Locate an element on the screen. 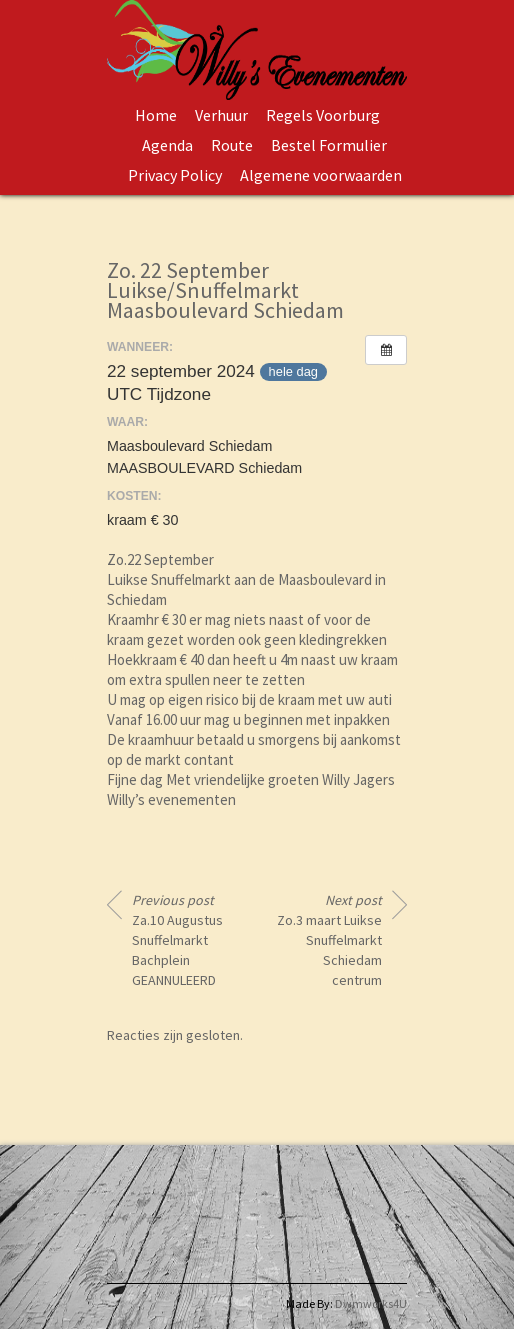 Image resolution: width=514 pixels, height=1329 pixels. Bestel Formulier is located at coordinates (329, 145).